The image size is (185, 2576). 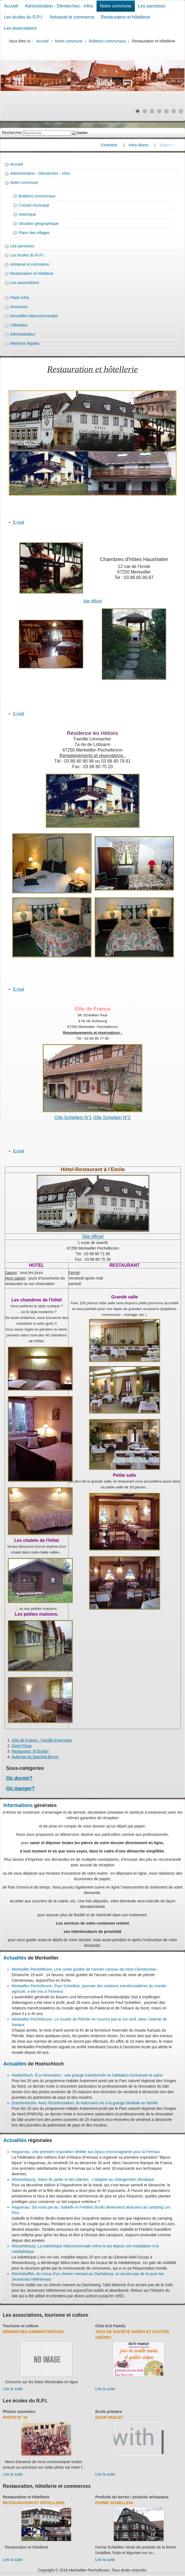 What do you see at coordinates (34, 205) in the screenshot?
I see `Conseil municipal` at bounding box center [34, 205].